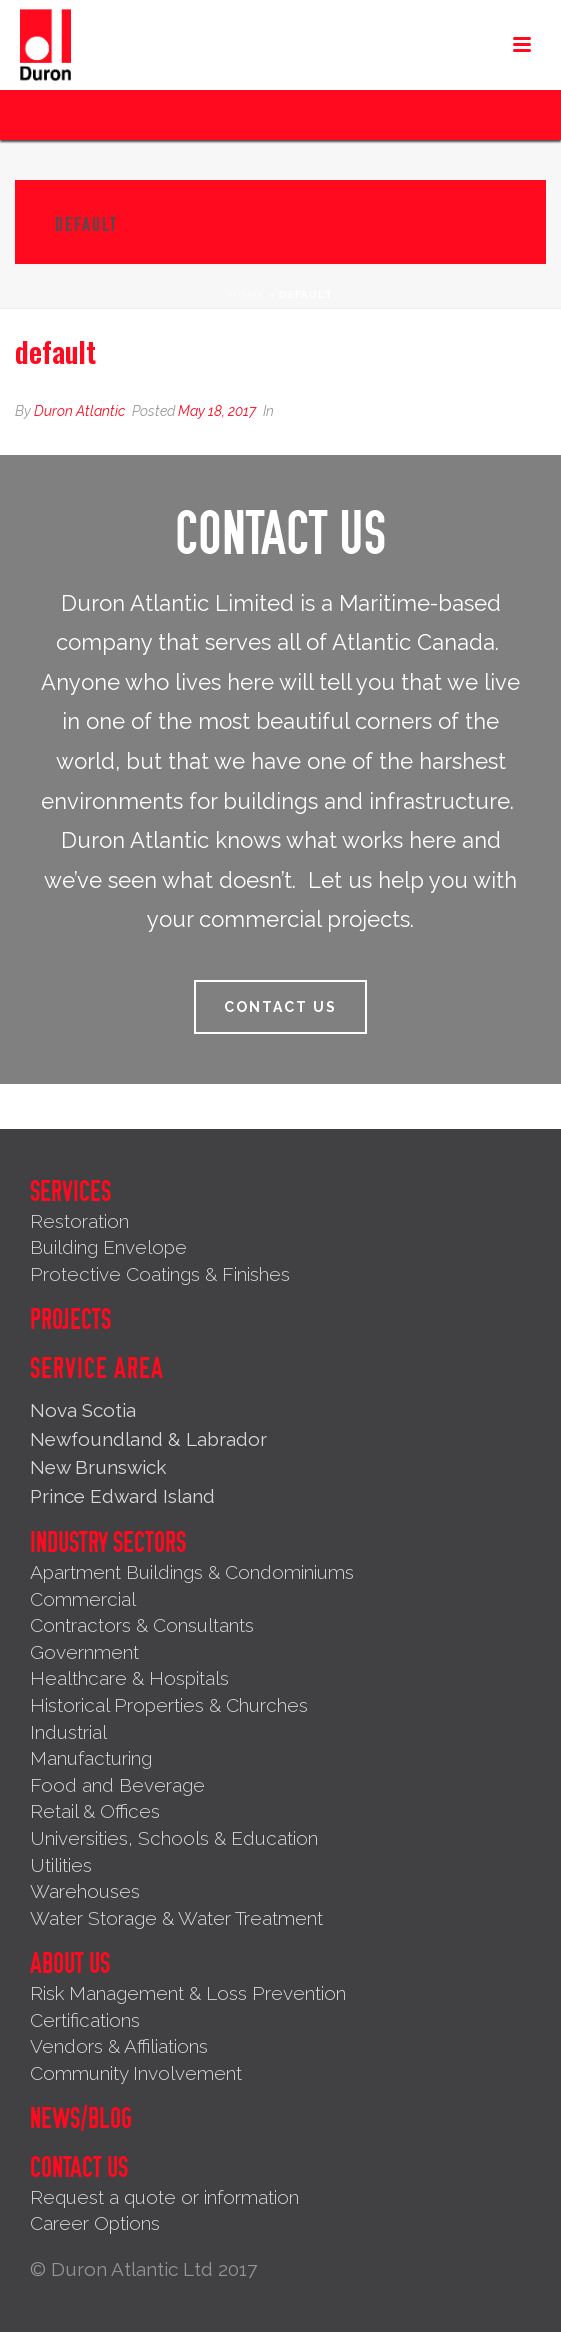 Image resolution: width=561 pixels, height=2332 pixels. I want to click on Healthcare & Hospitals, so click(129, 1678).